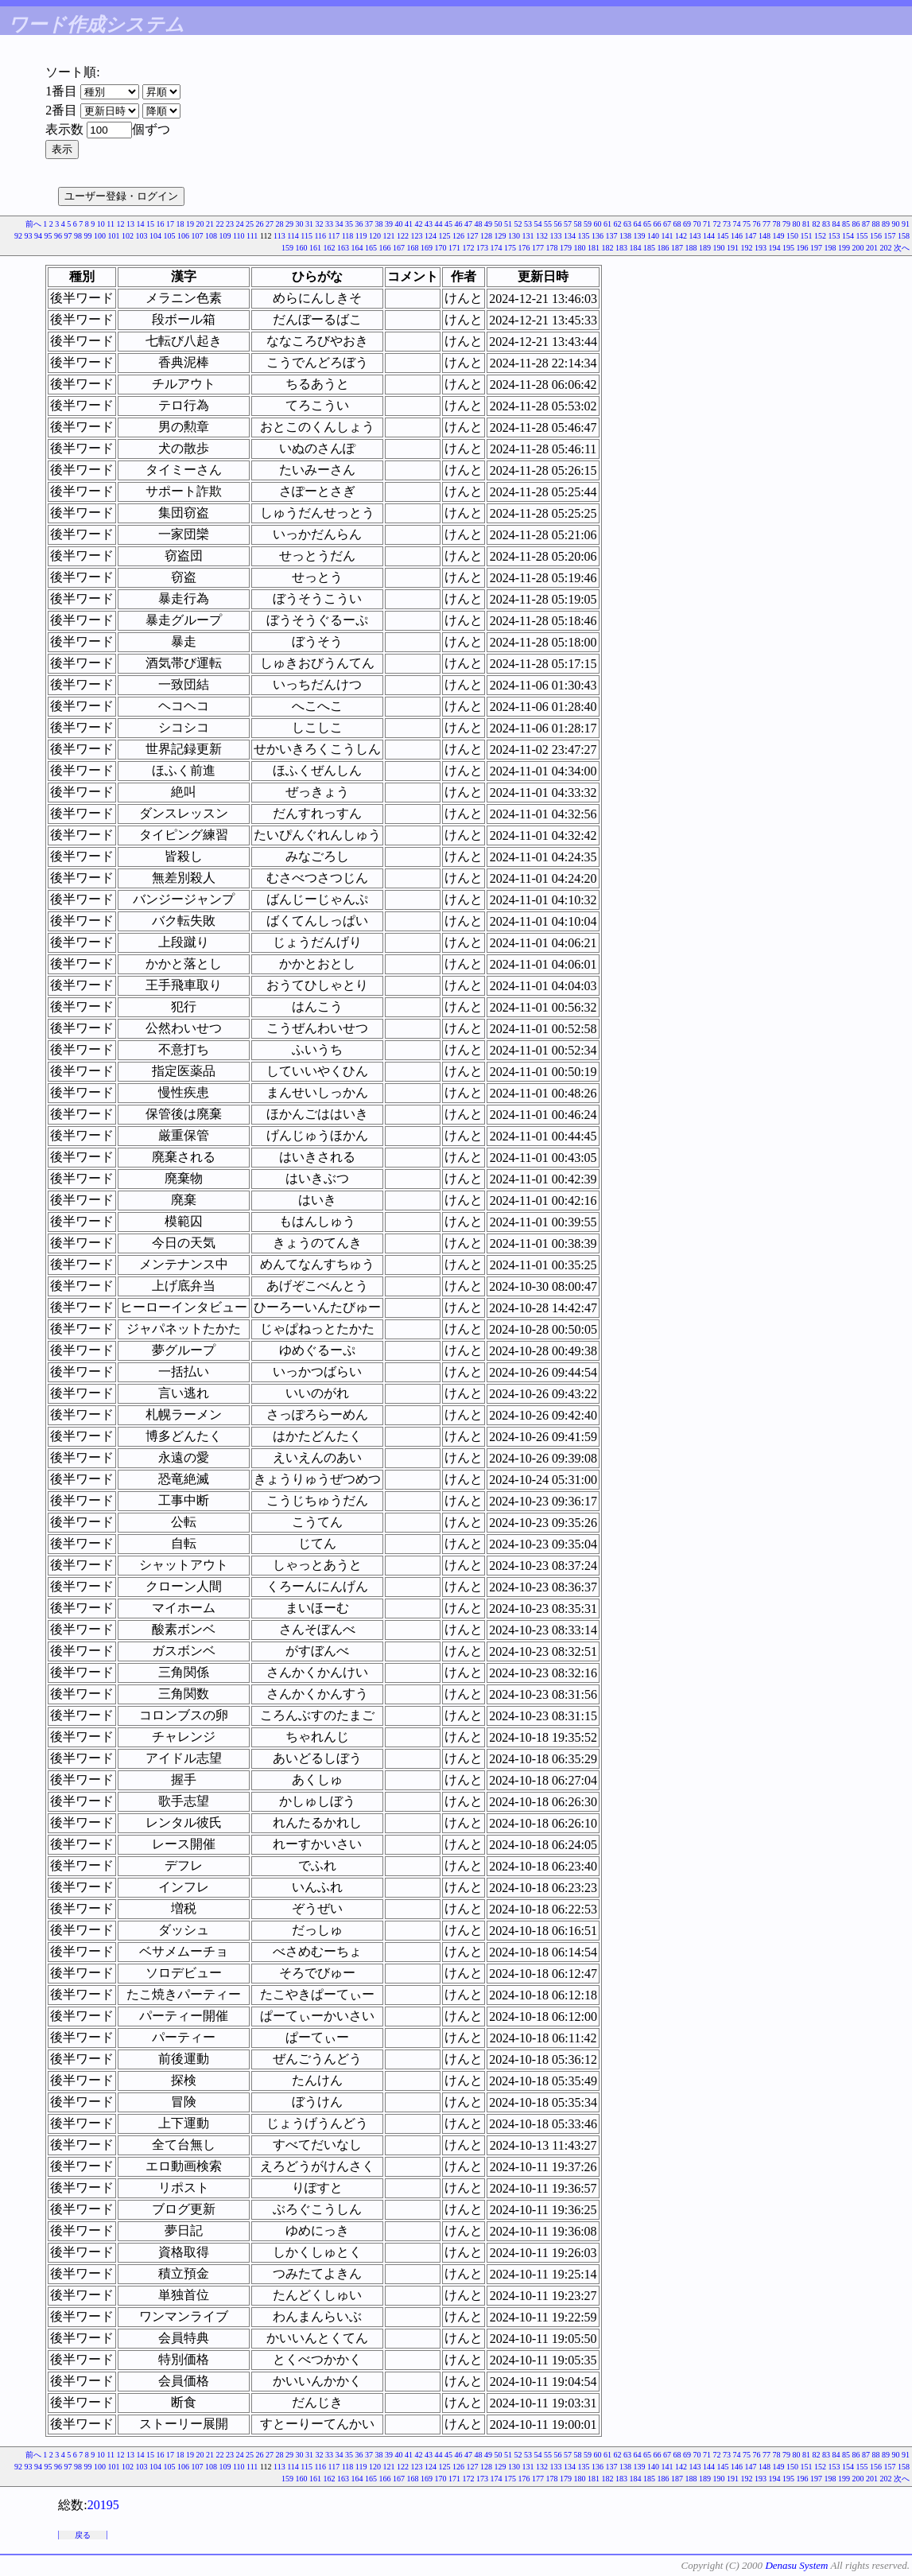  Describe the element at coordinates (320, 224) in the screenshot. I see `32` at that location.